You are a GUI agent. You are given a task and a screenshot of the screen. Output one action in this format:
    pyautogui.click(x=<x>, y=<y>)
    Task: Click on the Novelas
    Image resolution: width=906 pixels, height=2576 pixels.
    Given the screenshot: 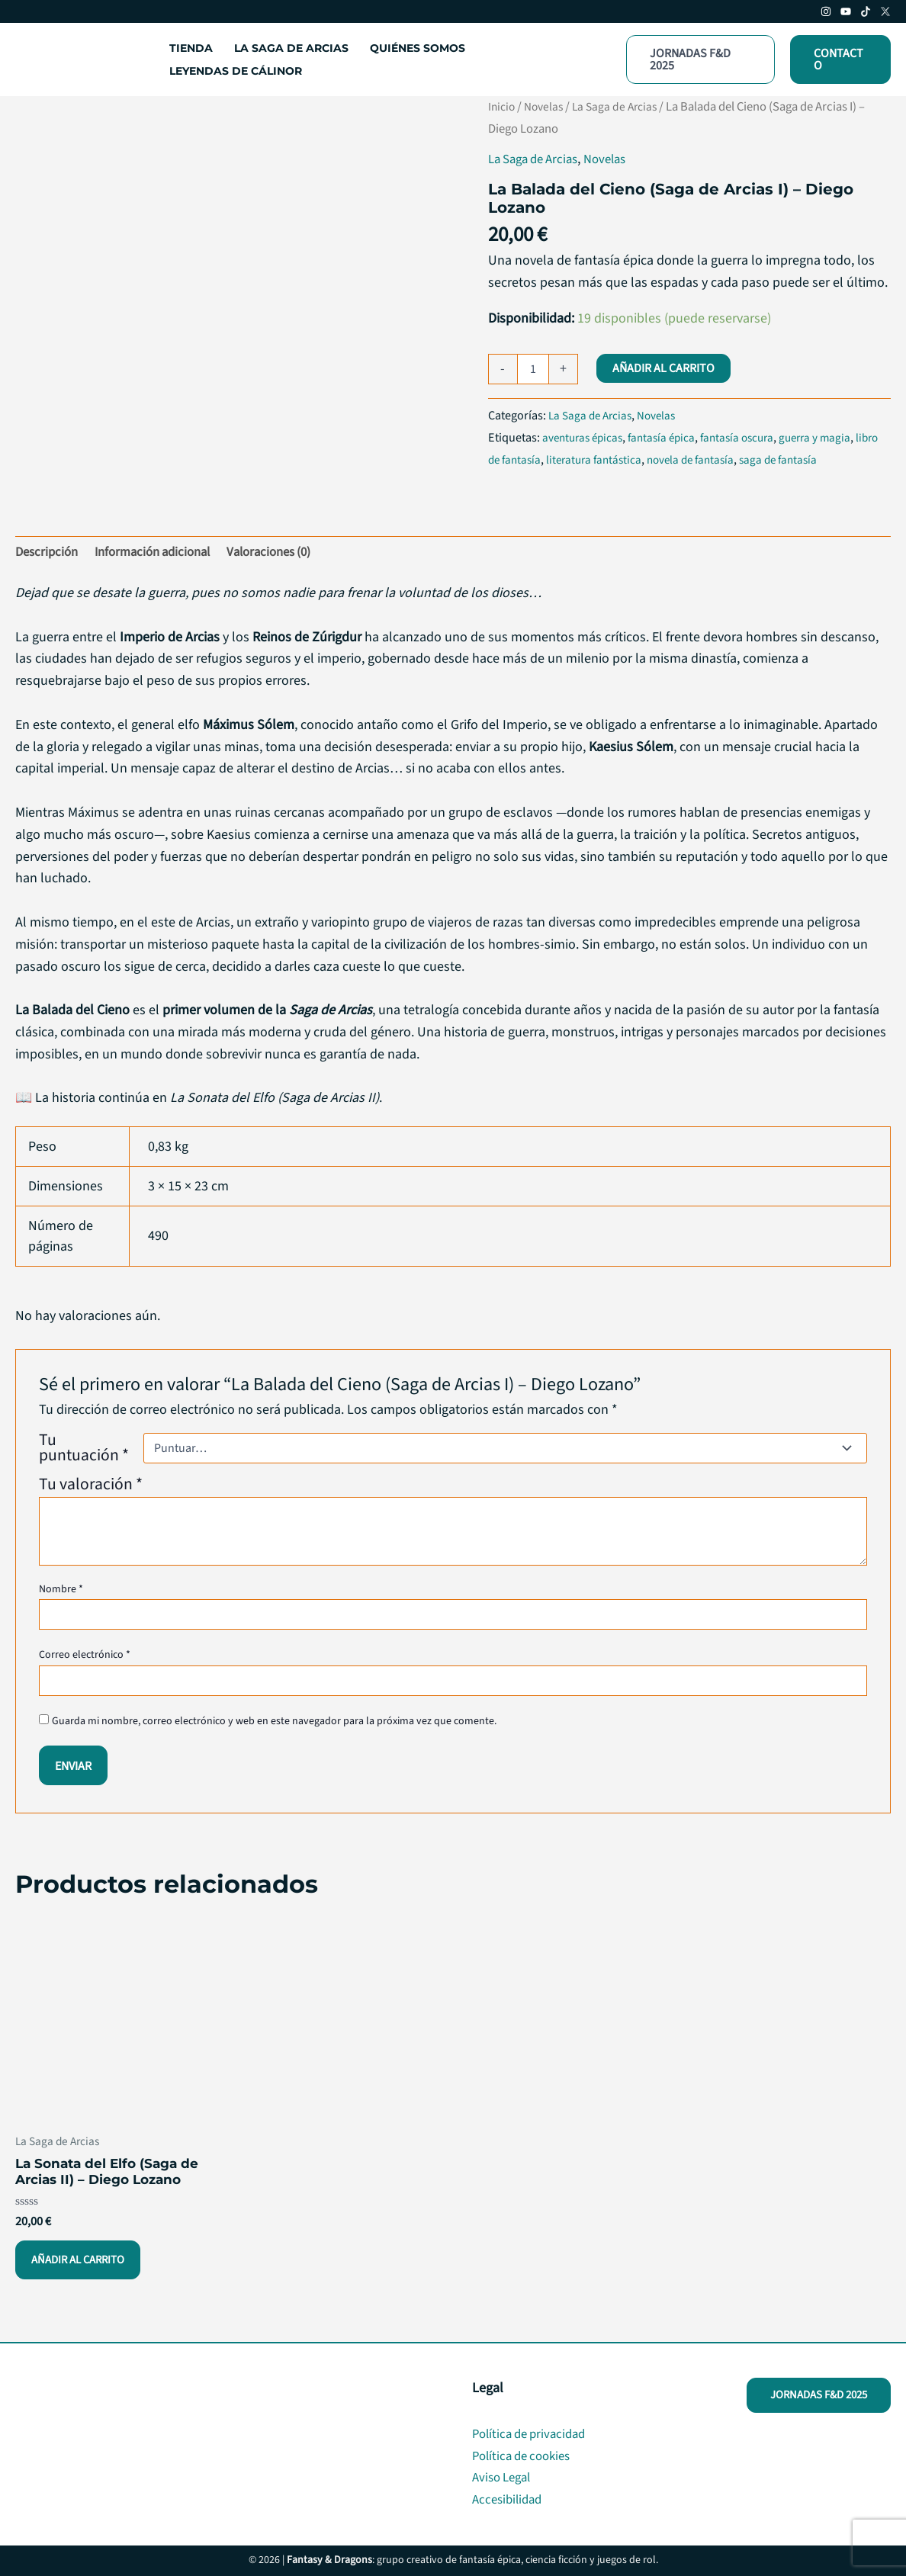 What is the action you would take?
    pyautogui.click(x=547, y=107)
    